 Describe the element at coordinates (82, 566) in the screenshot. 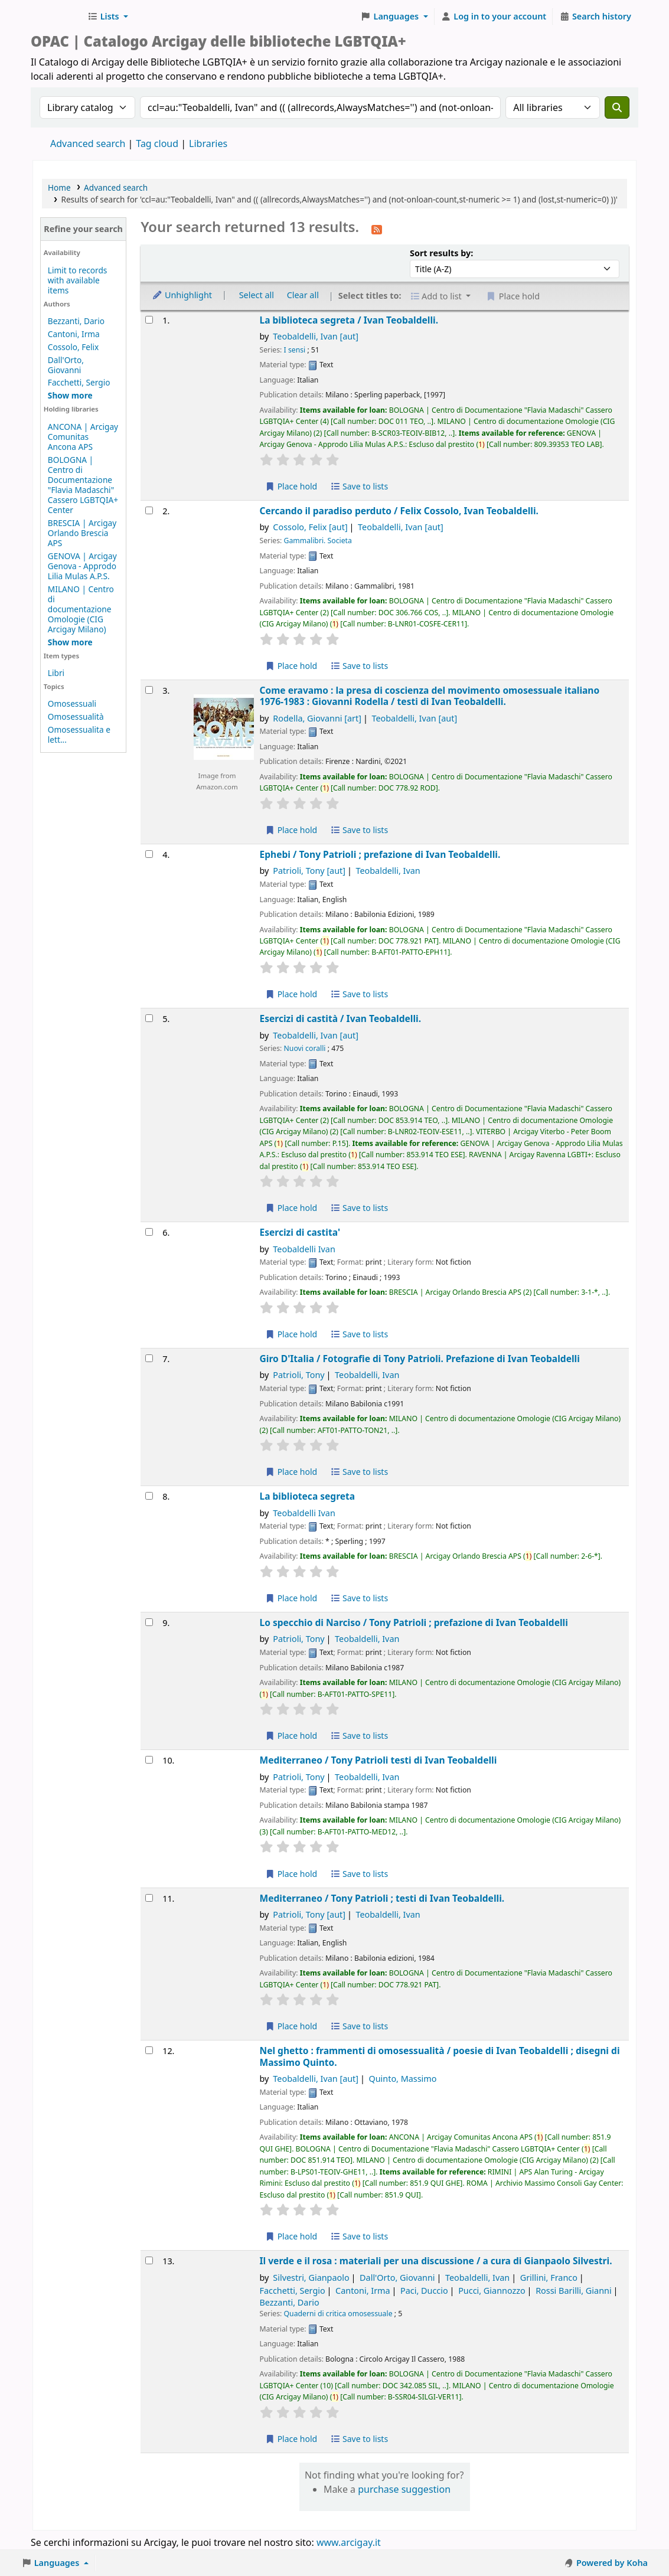

I see `GENOVA | Arcigay Genova - Approdo Lilia Mulas A.P.S.` at that location.